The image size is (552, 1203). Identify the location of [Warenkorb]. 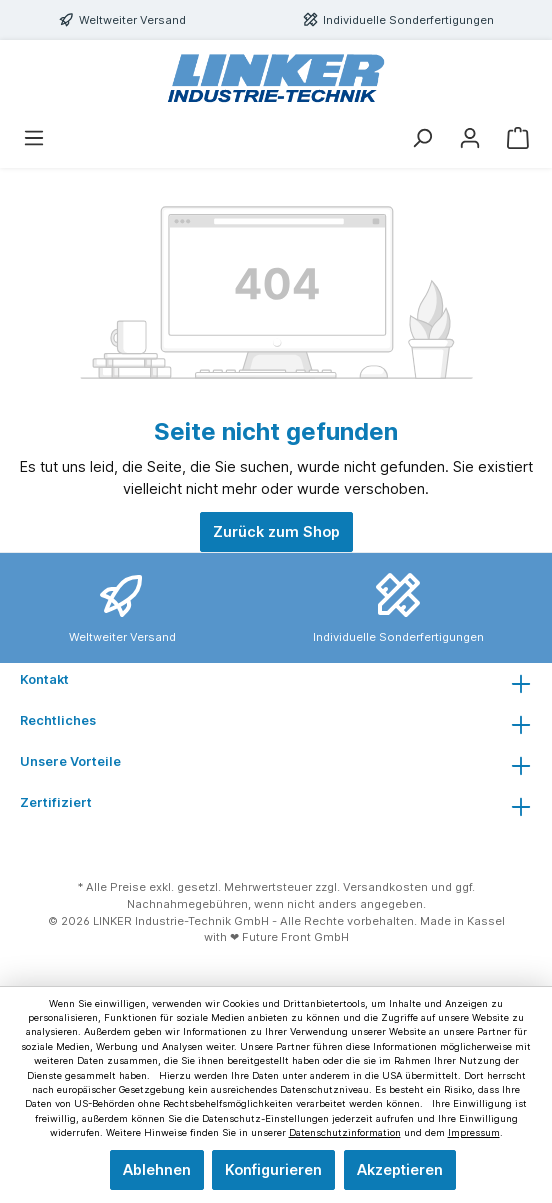
(518, 138).